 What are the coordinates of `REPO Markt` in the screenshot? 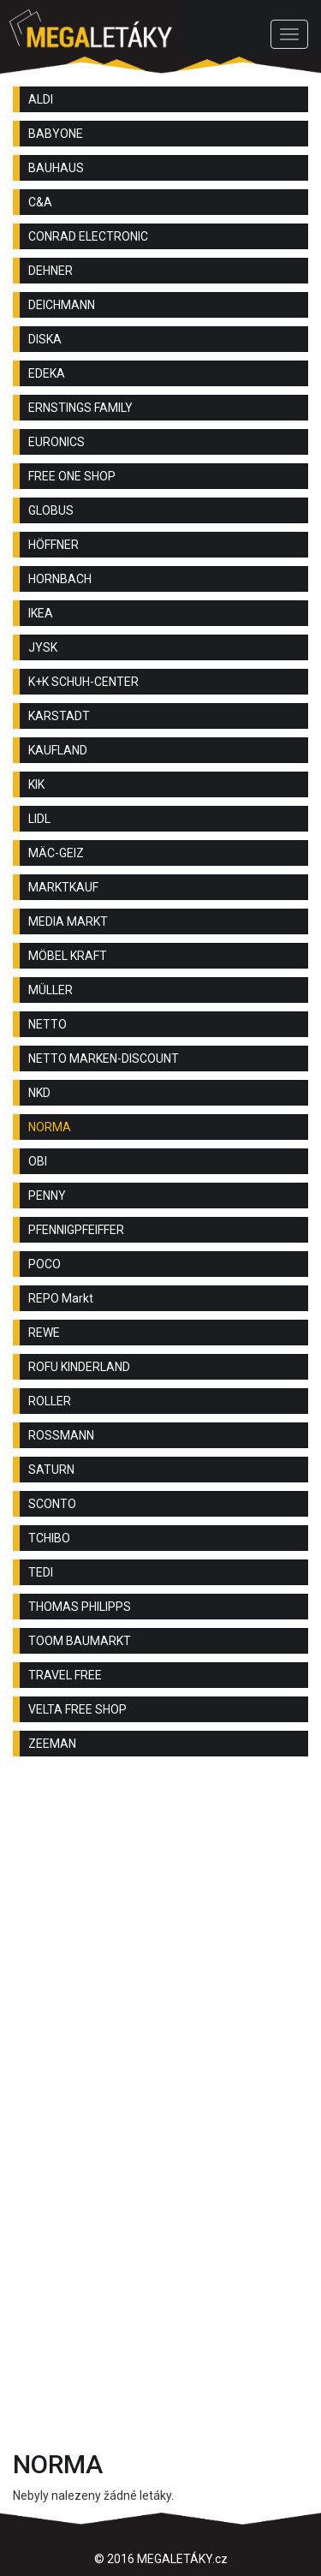 It's located at (60, 1298).